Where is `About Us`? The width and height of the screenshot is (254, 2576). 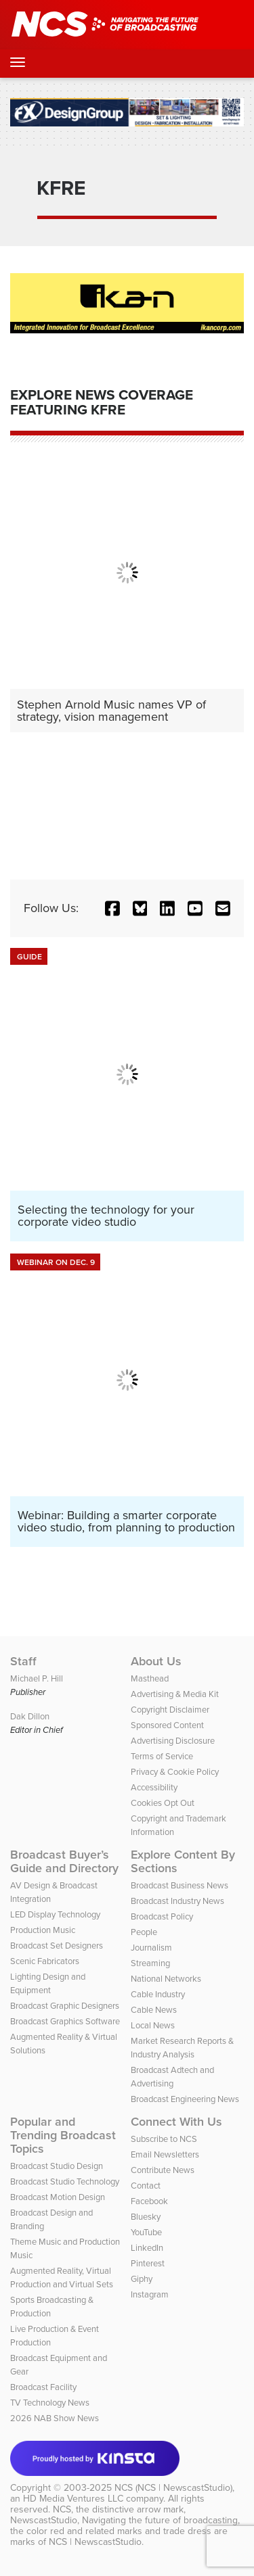 About Us is located at coordinates (156, 1661).